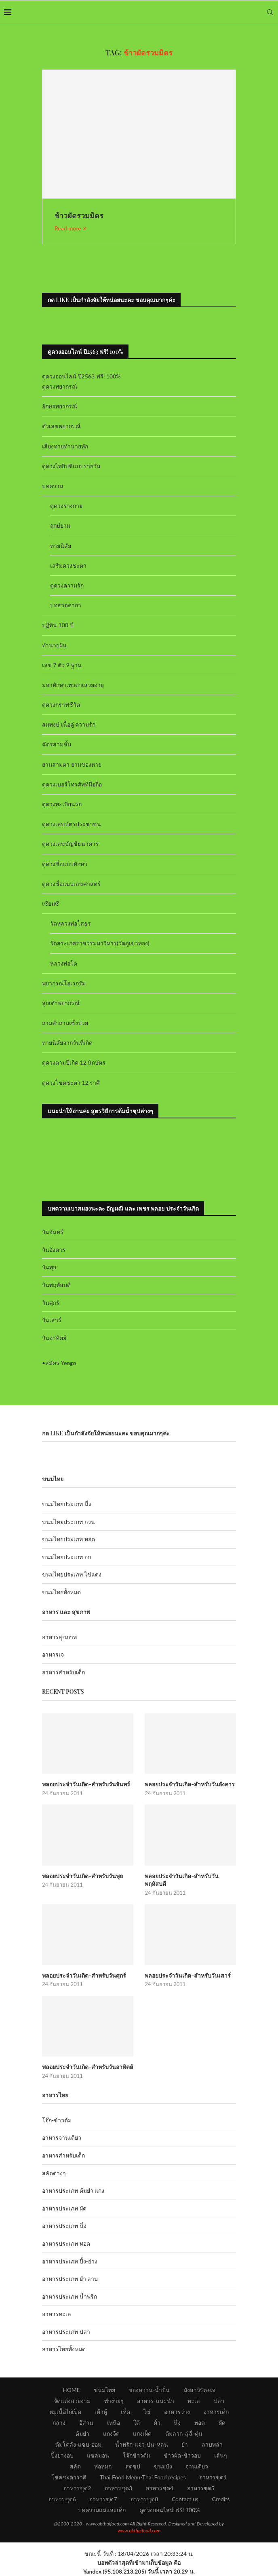 The width and height of the screenshot is (278, 2576). Describe the element at coordinates (49, 1267) in the screenshot. I see `วันพุธ` at that location.